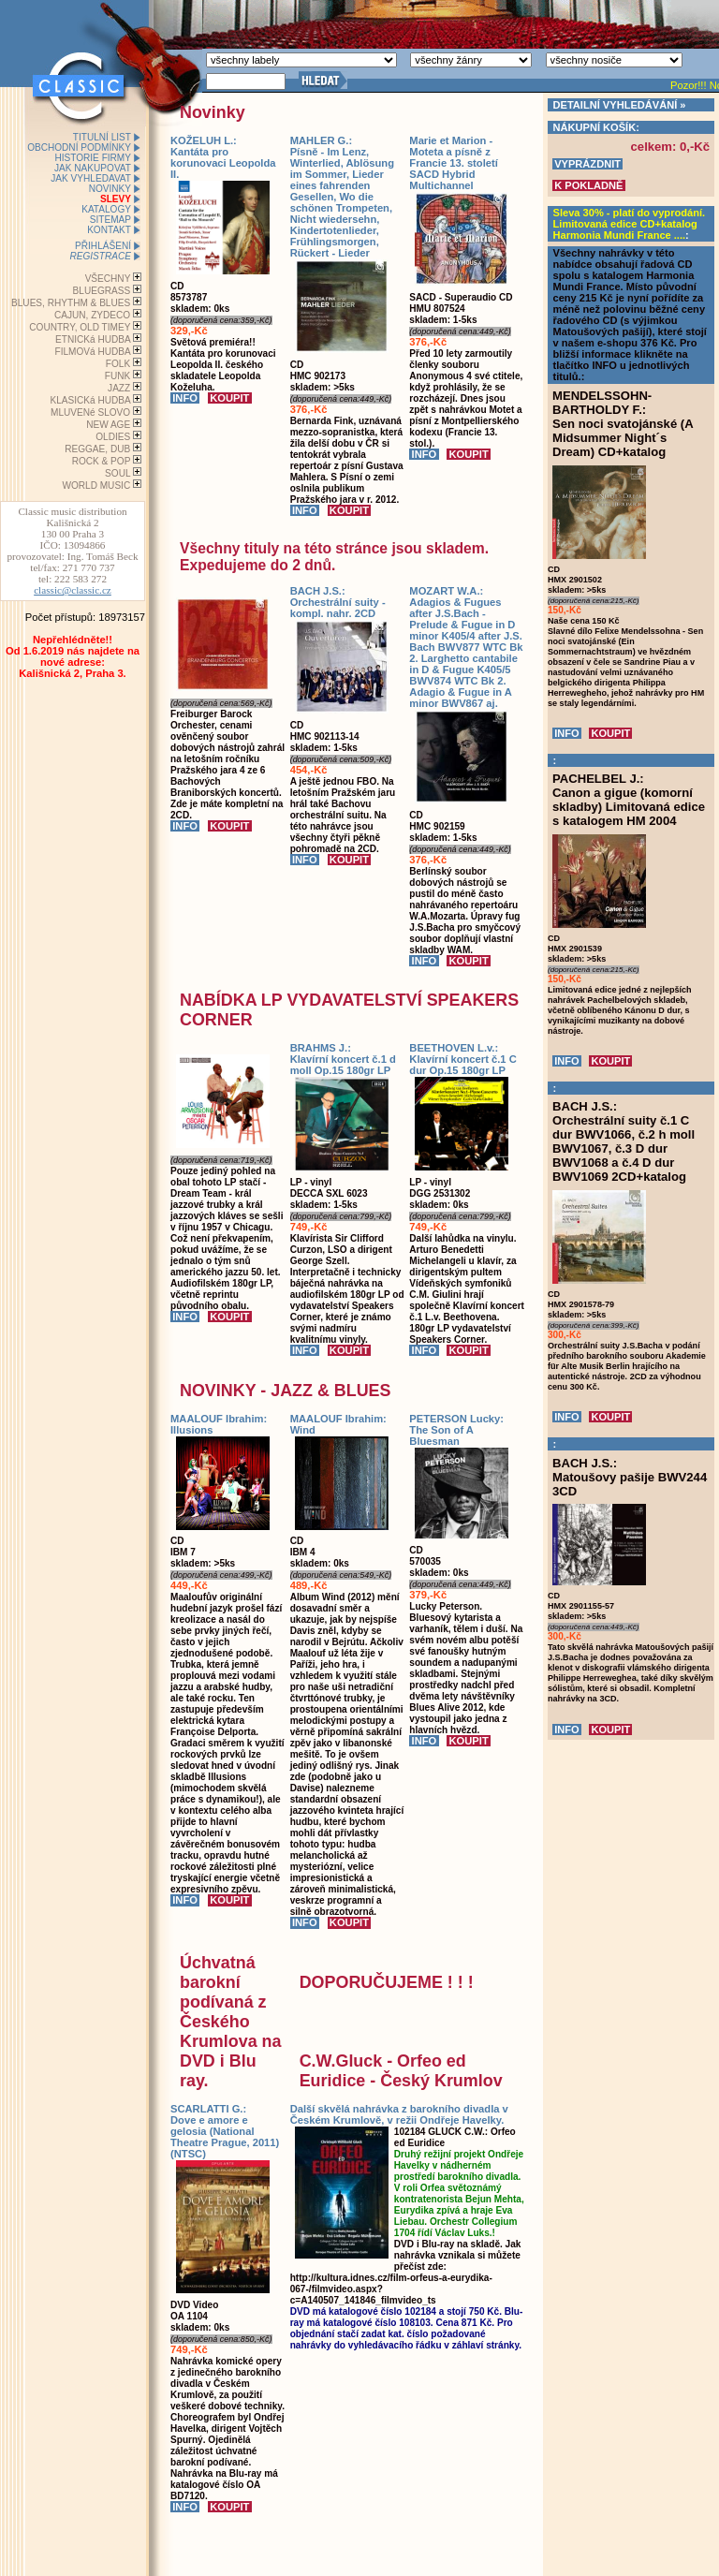  I want to click on BLUEGRASS, so click(102, 291).